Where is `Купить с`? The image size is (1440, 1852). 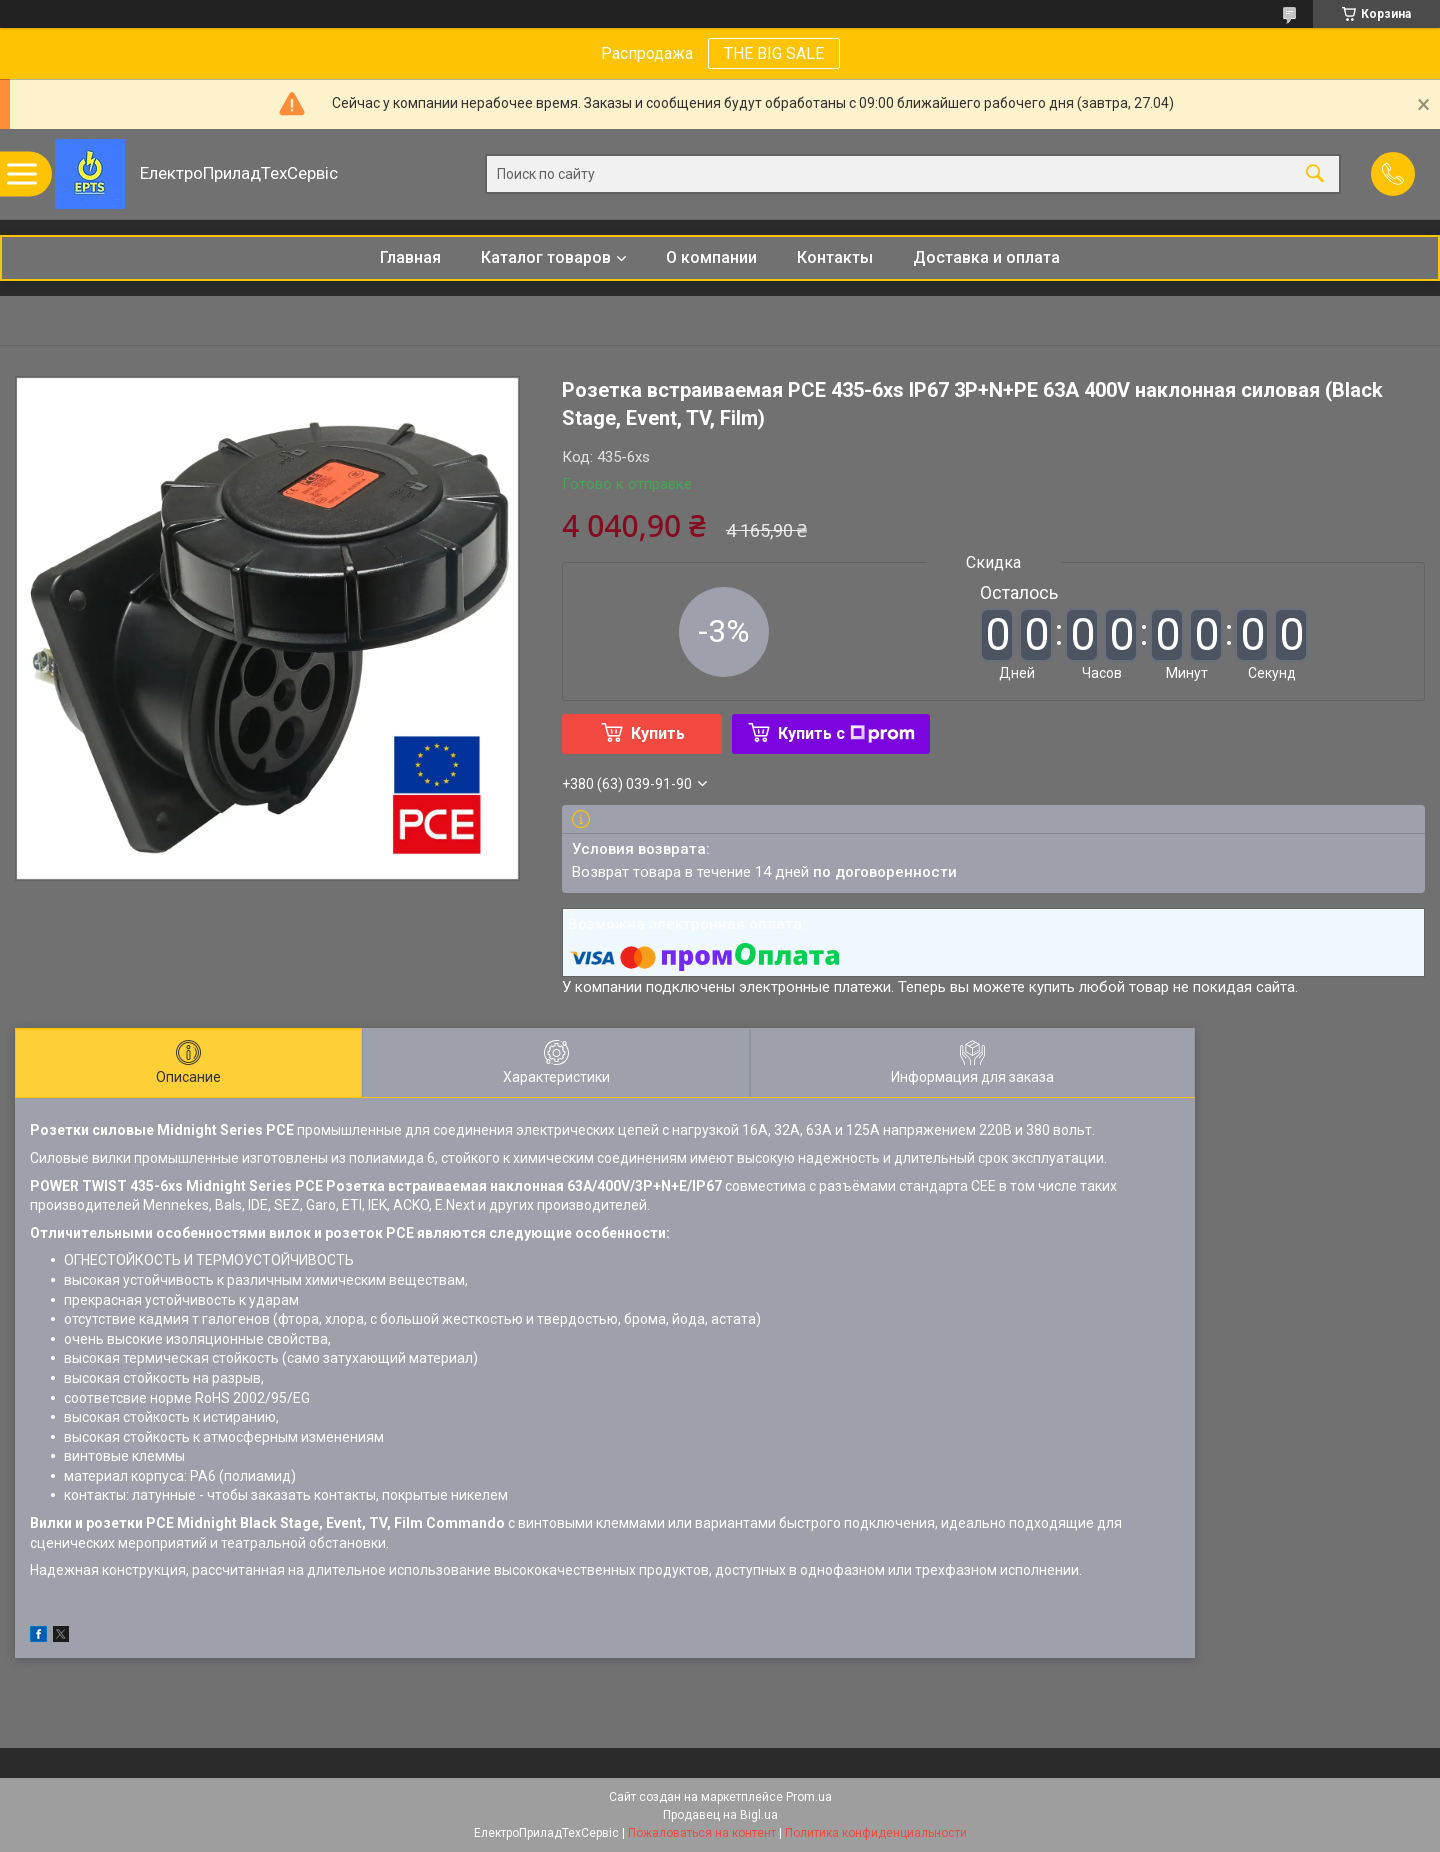 Купить с is located at coordinates (846, 733).